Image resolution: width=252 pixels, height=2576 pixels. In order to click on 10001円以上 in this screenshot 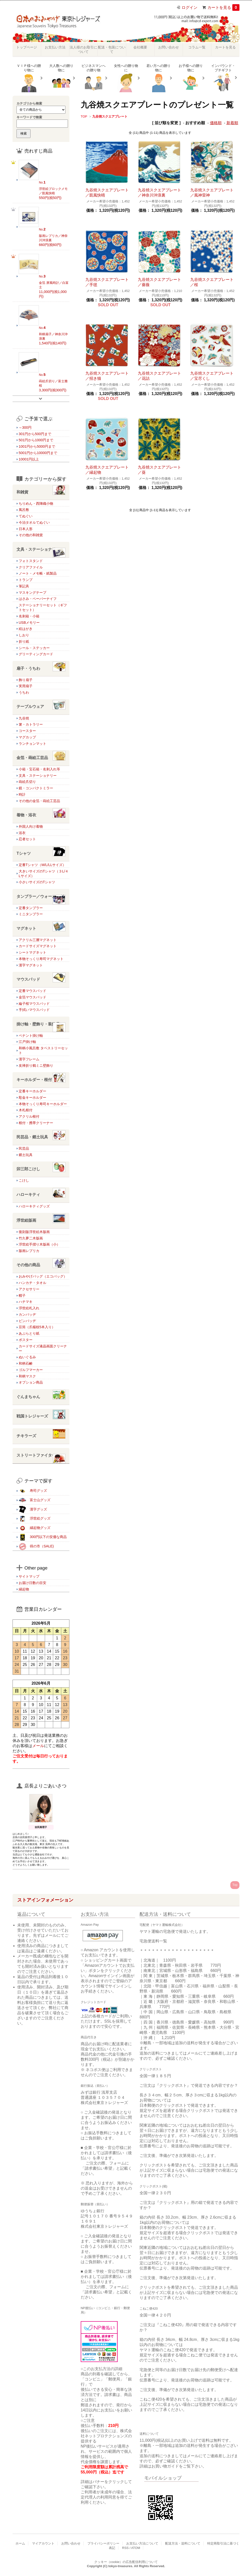, I will do `click(29, 459)`.